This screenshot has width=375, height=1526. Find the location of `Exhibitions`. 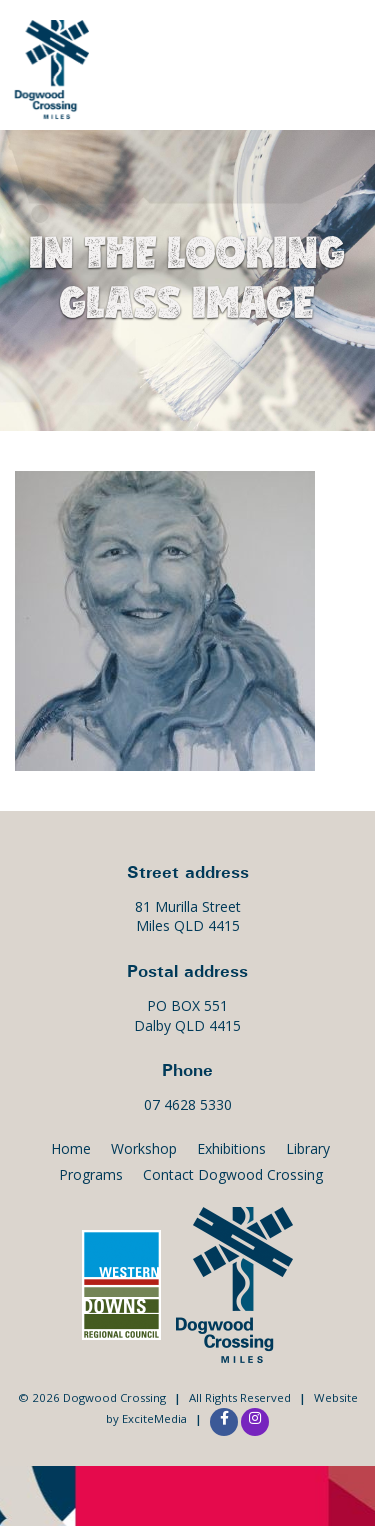

Exhibitions is located at coordinates (231, 1148).